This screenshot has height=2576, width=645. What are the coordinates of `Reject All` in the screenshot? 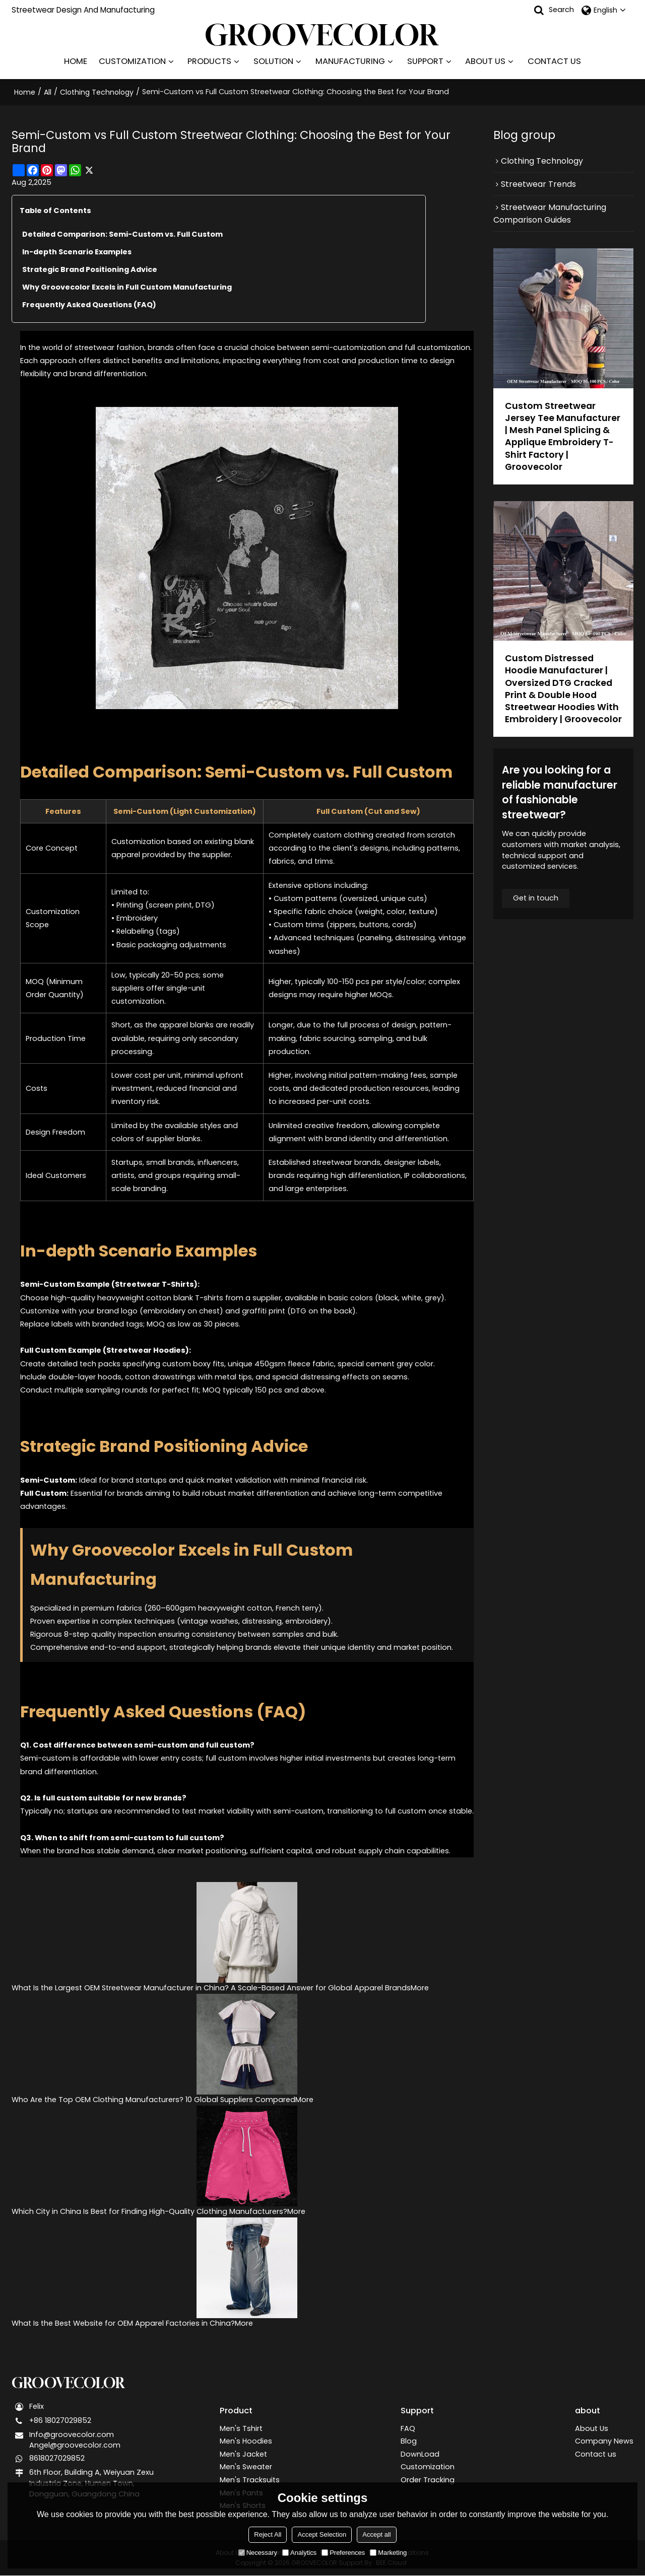 It's located at (267, 2534).